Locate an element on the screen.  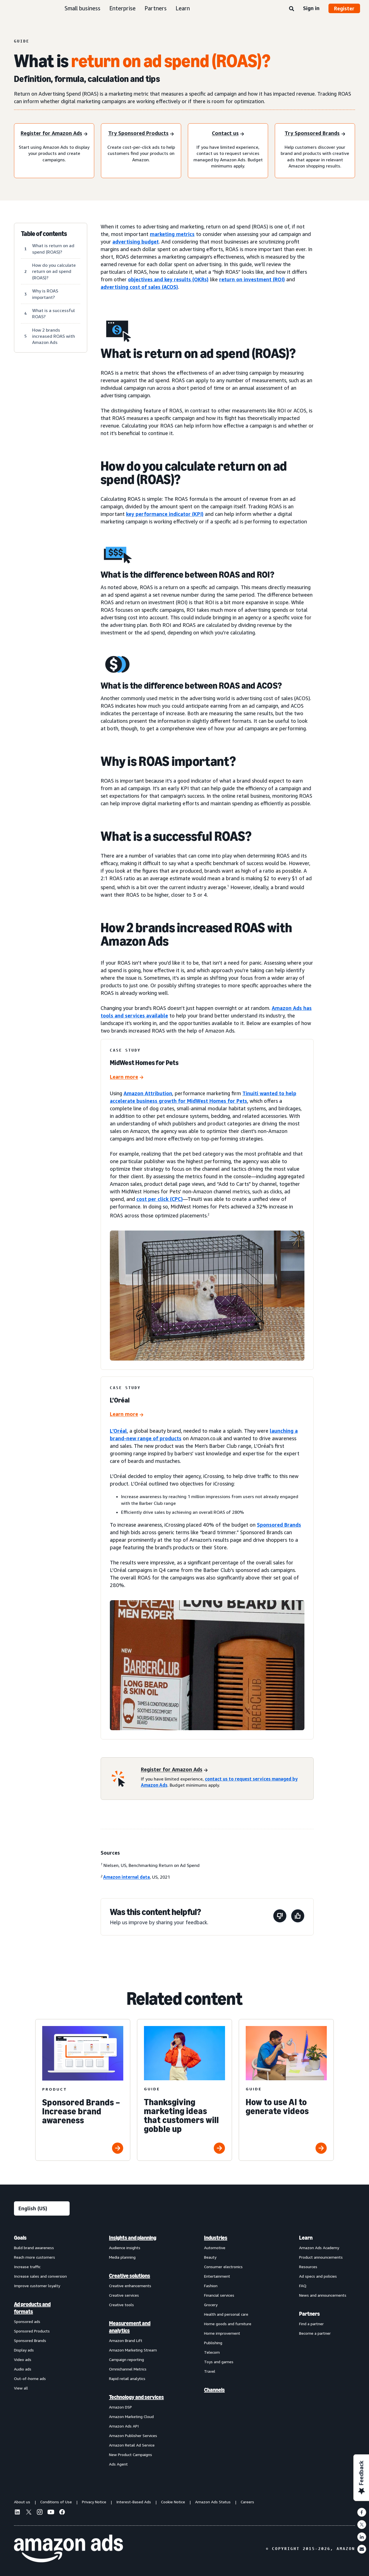
Rapid retail analytics is located at coordinates (127, 2378).